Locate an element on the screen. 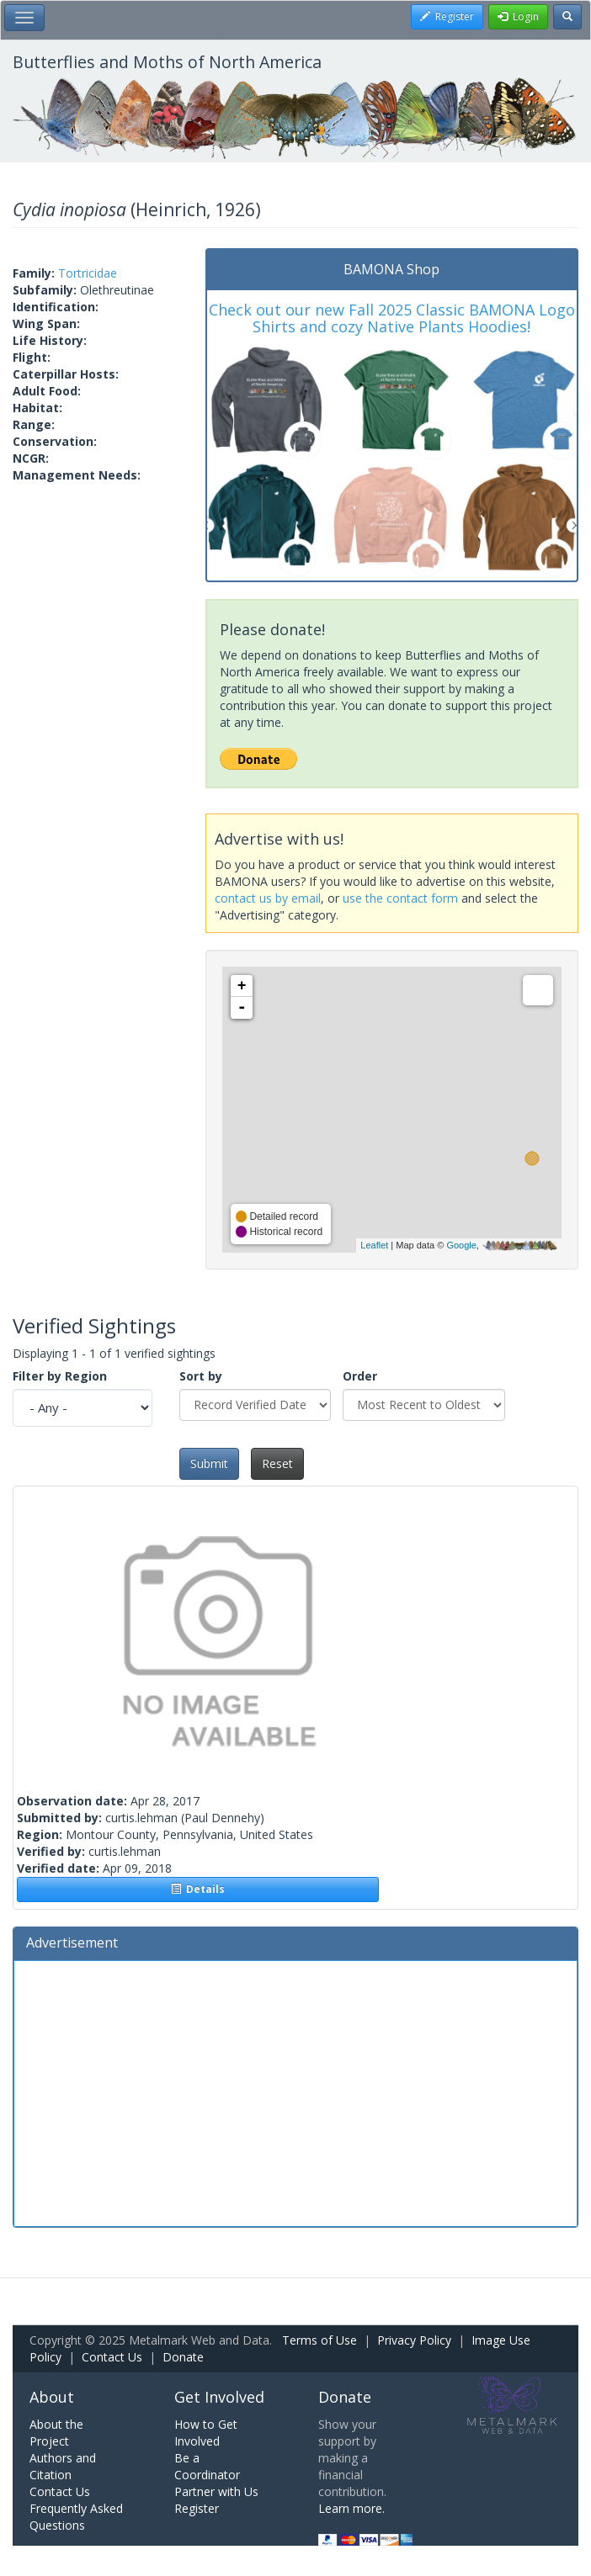  Sort by is located at coordinates (200, 1376).